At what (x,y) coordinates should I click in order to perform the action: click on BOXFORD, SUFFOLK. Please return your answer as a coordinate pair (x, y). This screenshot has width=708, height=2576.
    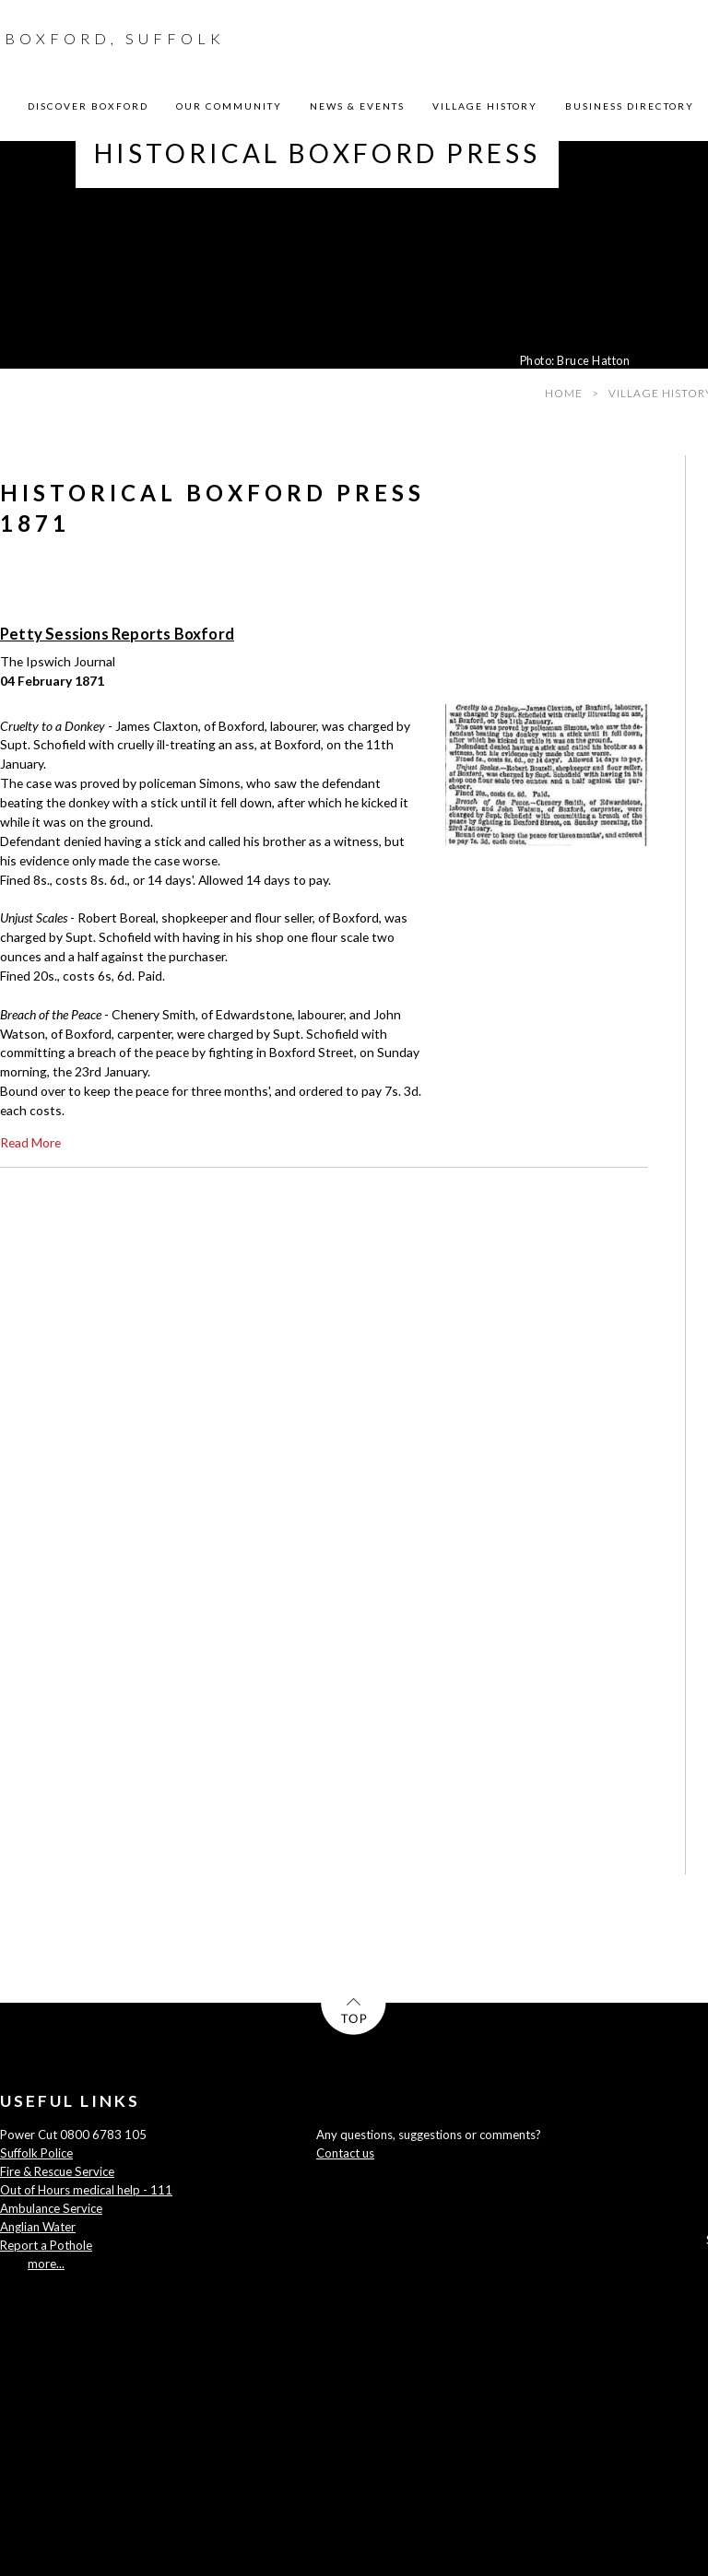
    Looking at the image, I should click on (115, 38).